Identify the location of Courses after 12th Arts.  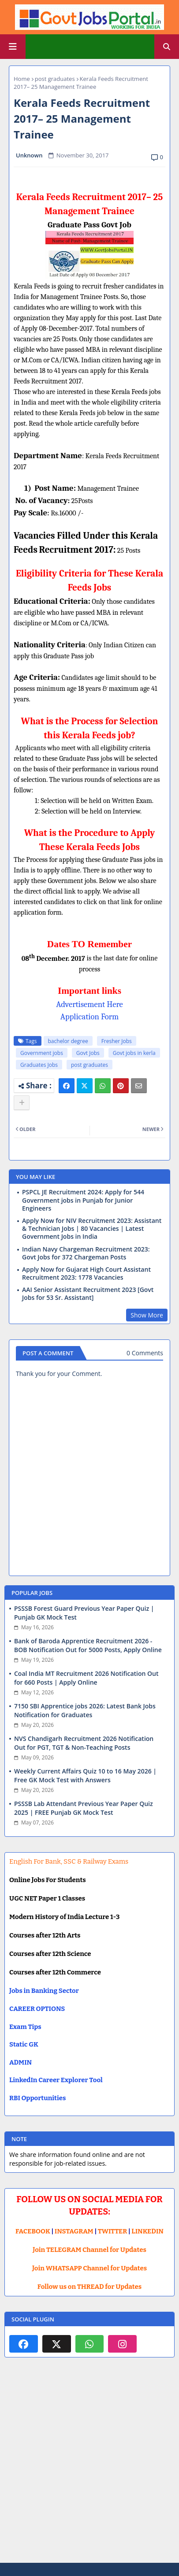
(44, 1935).